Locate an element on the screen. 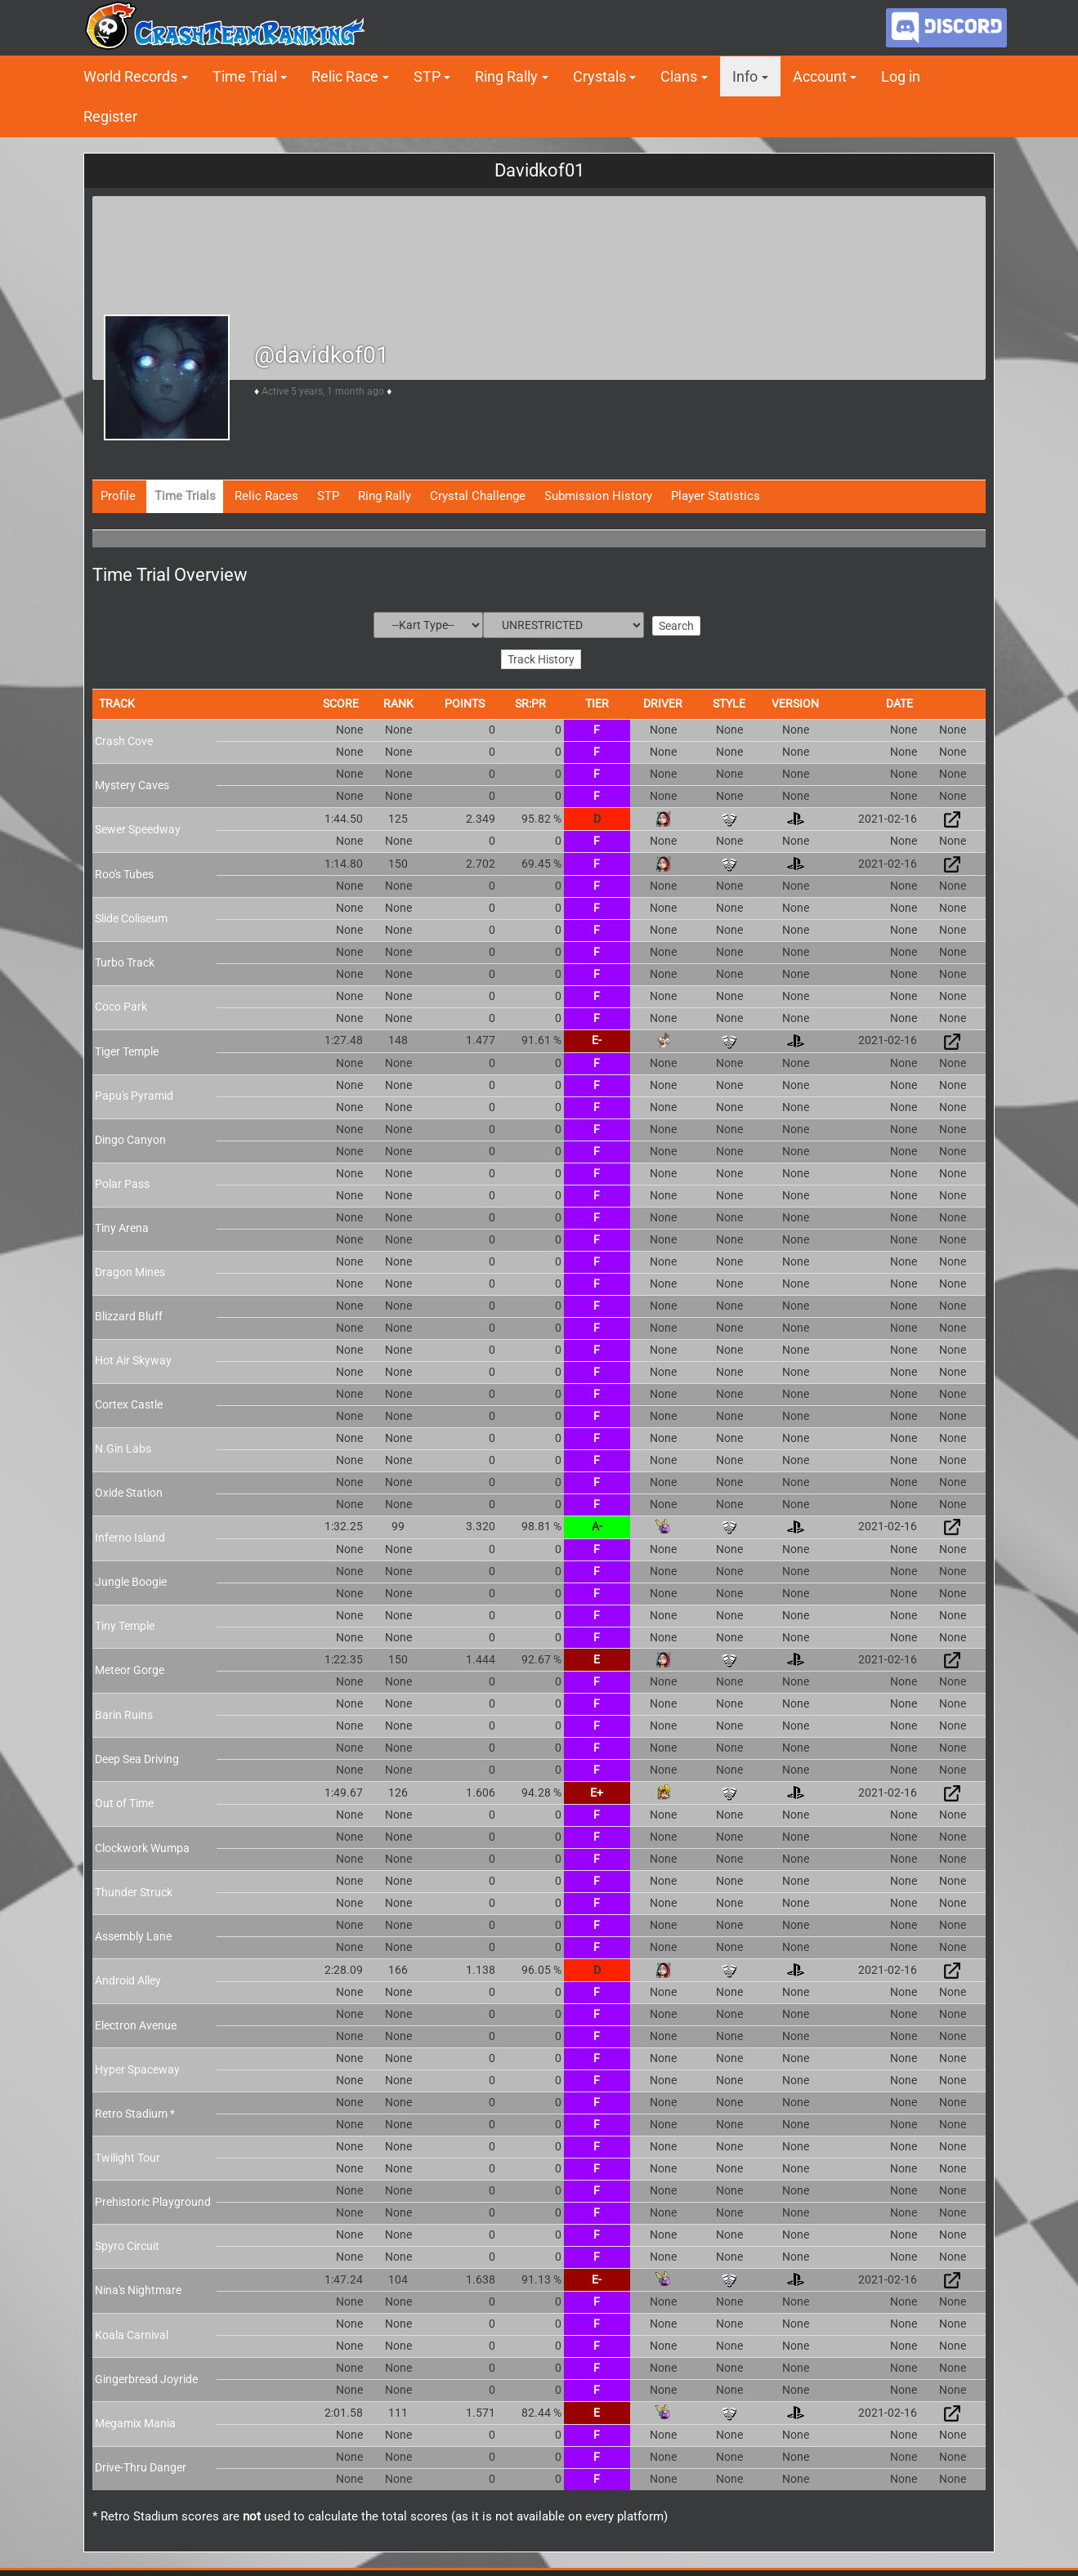  Hyper Spaceway is located at coordinates (137, 2062).